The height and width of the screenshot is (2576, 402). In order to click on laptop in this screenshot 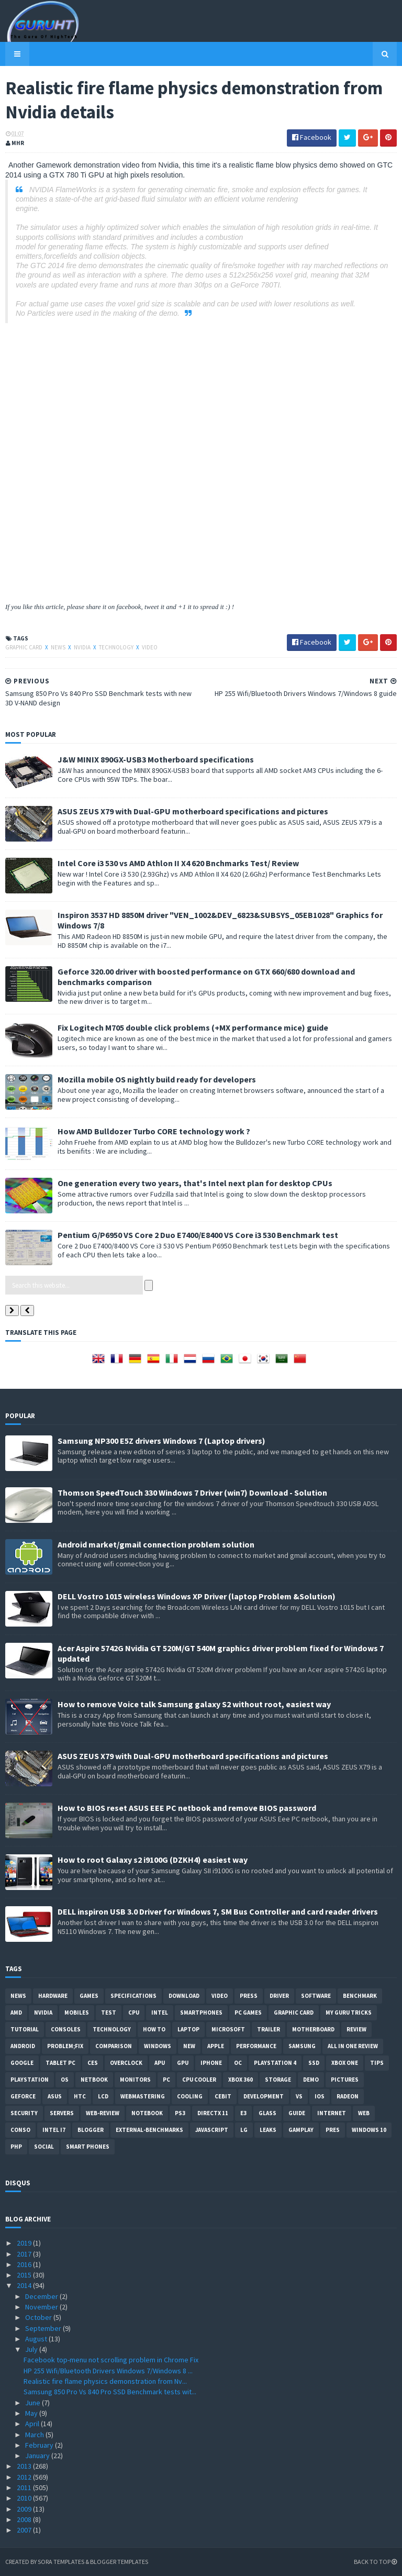, I will do `click(188, 2029)`.